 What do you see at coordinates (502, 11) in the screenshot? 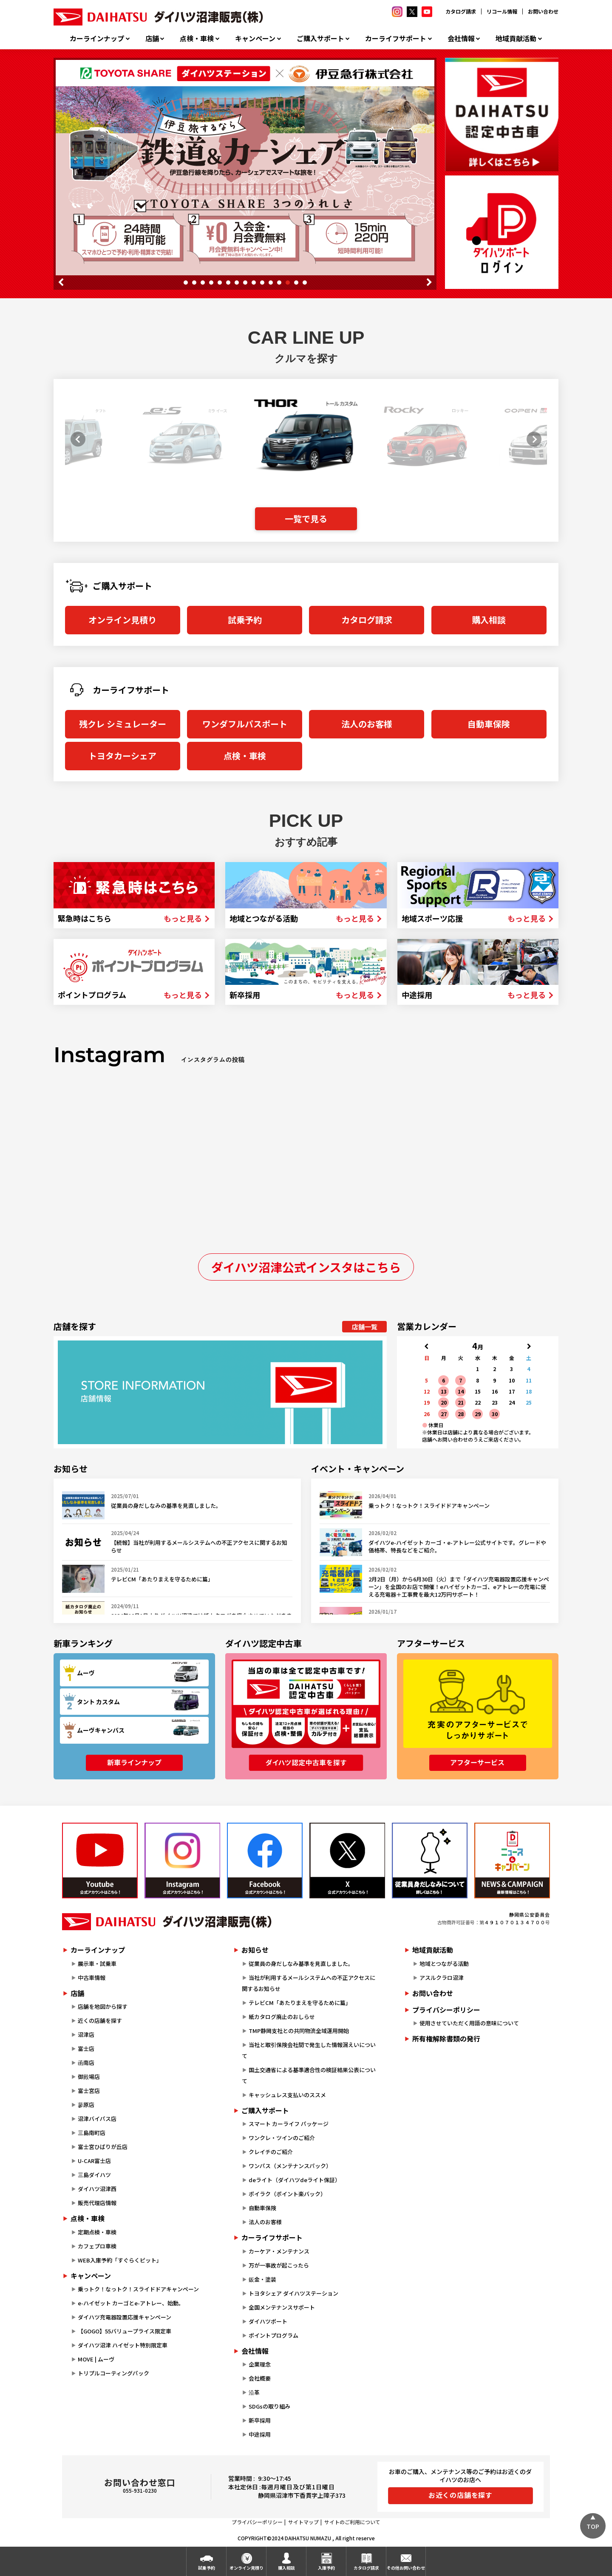
I see `リコール情報` at bounding box center [502, 11].